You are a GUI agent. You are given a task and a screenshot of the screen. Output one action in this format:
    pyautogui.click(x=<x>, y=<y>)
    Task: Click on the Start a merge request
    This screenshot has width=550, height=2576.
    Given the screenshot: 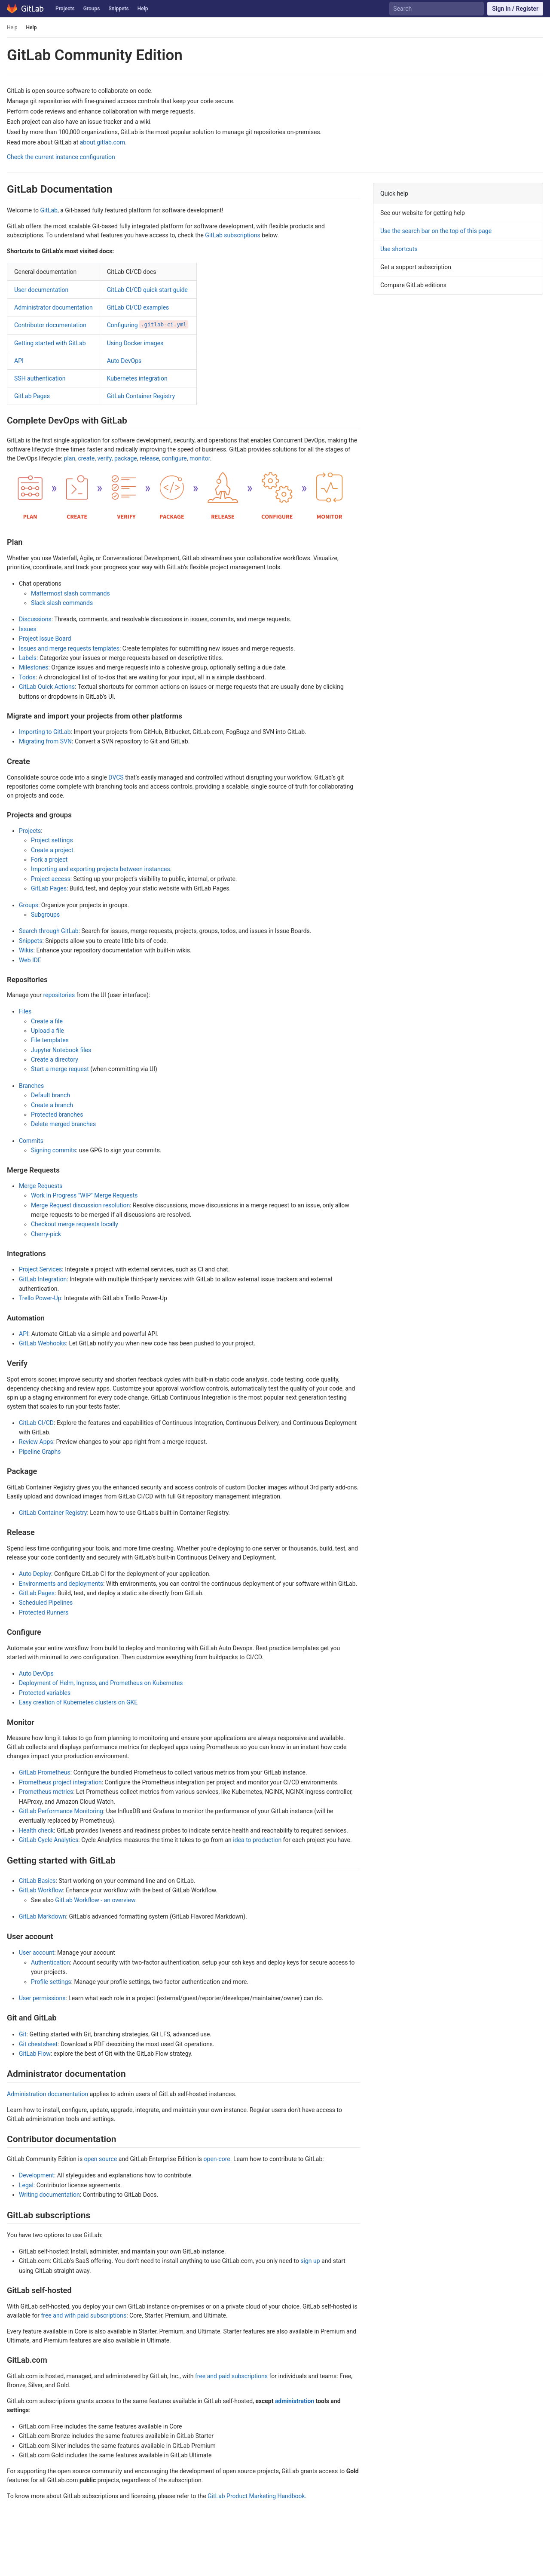 What is the action you would take?
    pyautogui.click(x=60, y=1068)
    